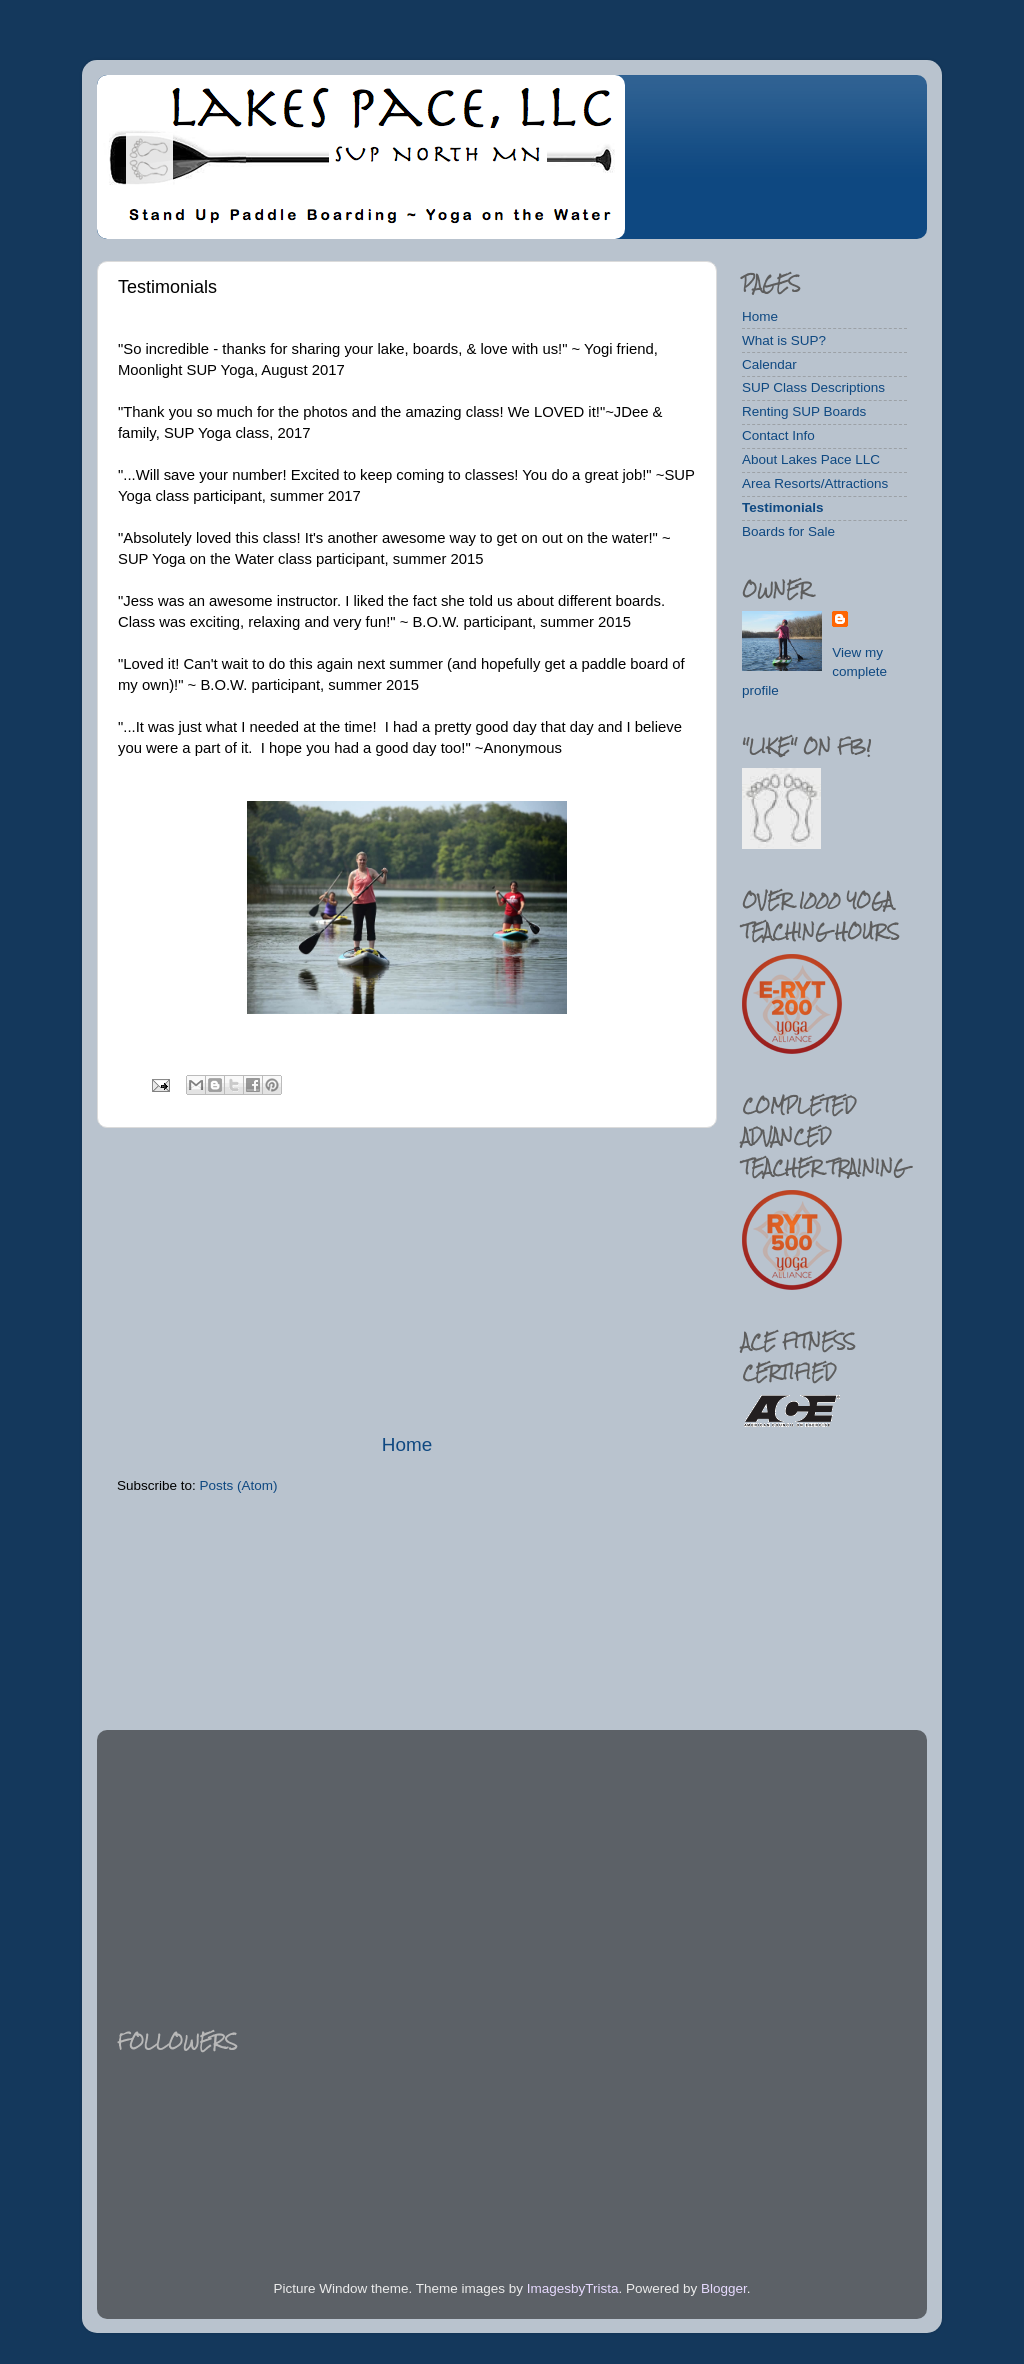  I want to click on What is SUP?, so click(784, 340).